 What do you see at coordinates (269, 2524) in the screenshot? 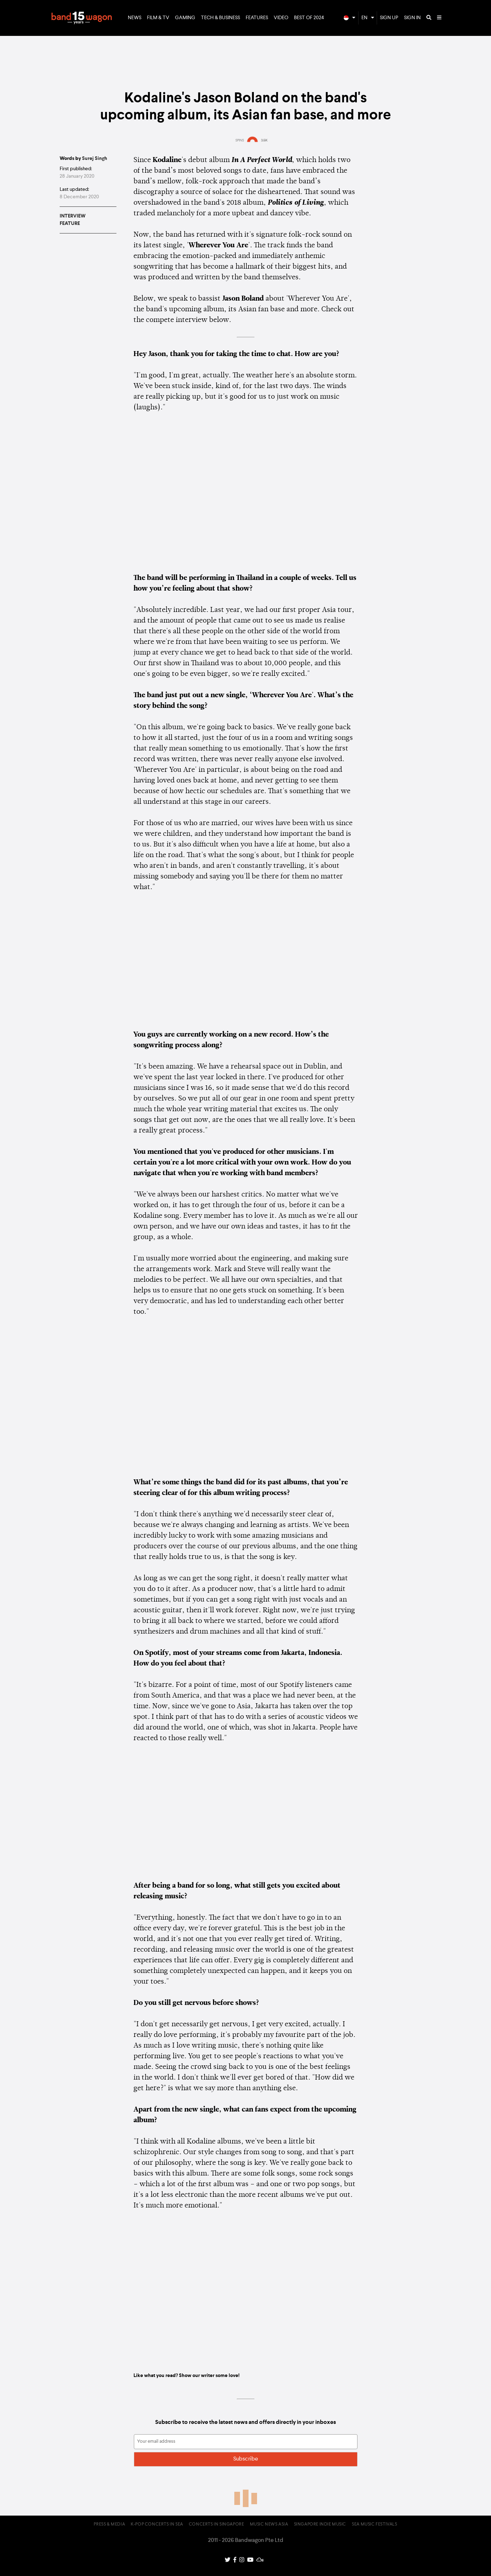
I see `Music News Asia` at bounding box center [269, 2524].